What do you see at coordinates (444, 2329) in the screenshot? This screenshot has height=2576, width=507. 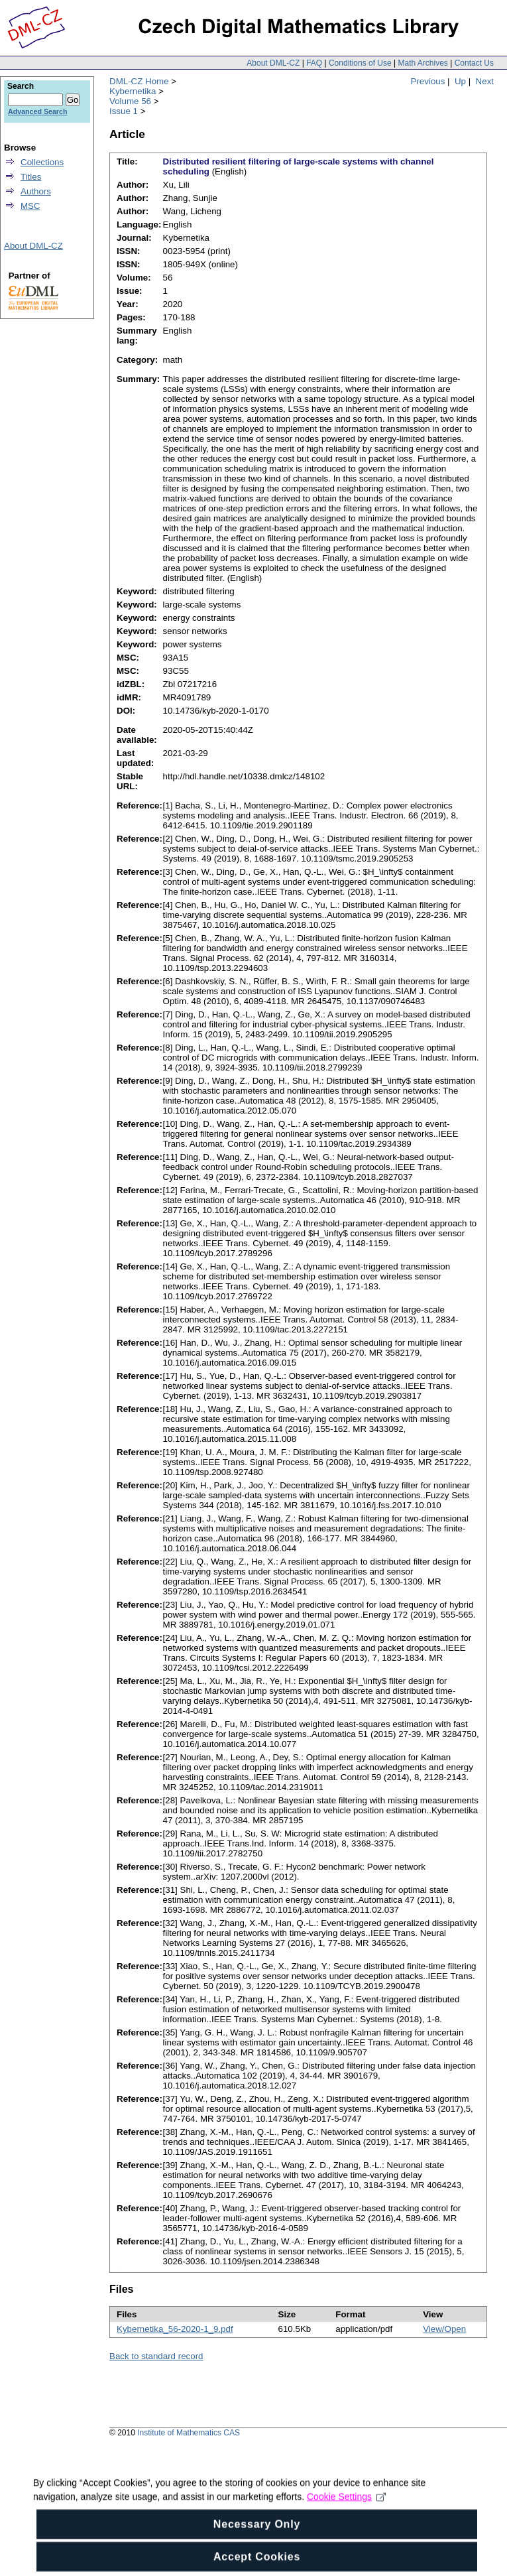 I see `View/Open` at bounding box center [444, 2329].